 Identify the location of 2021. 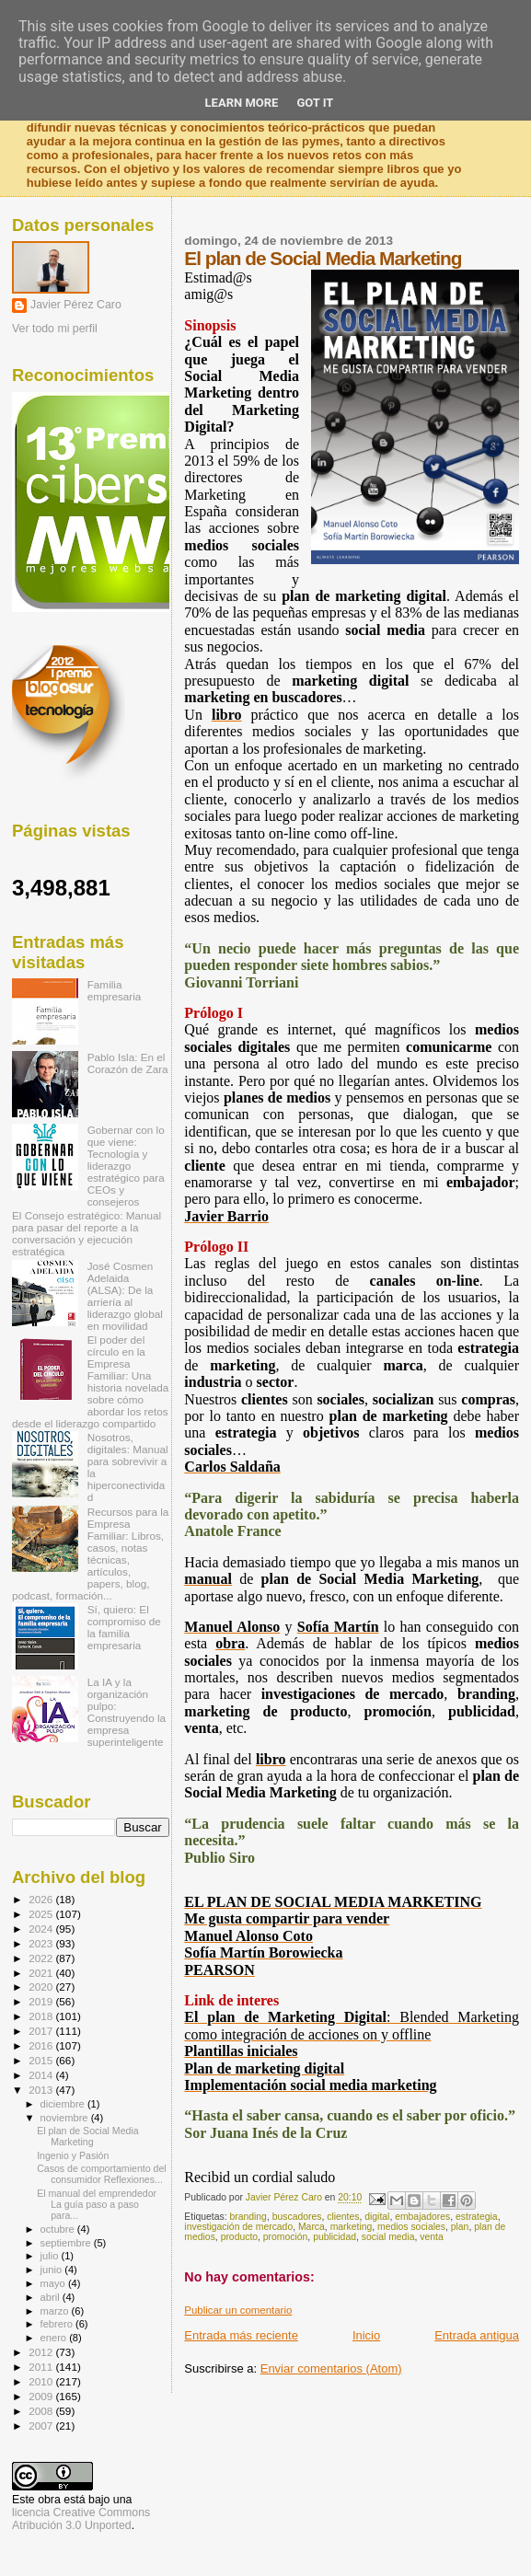
(42, 1973).